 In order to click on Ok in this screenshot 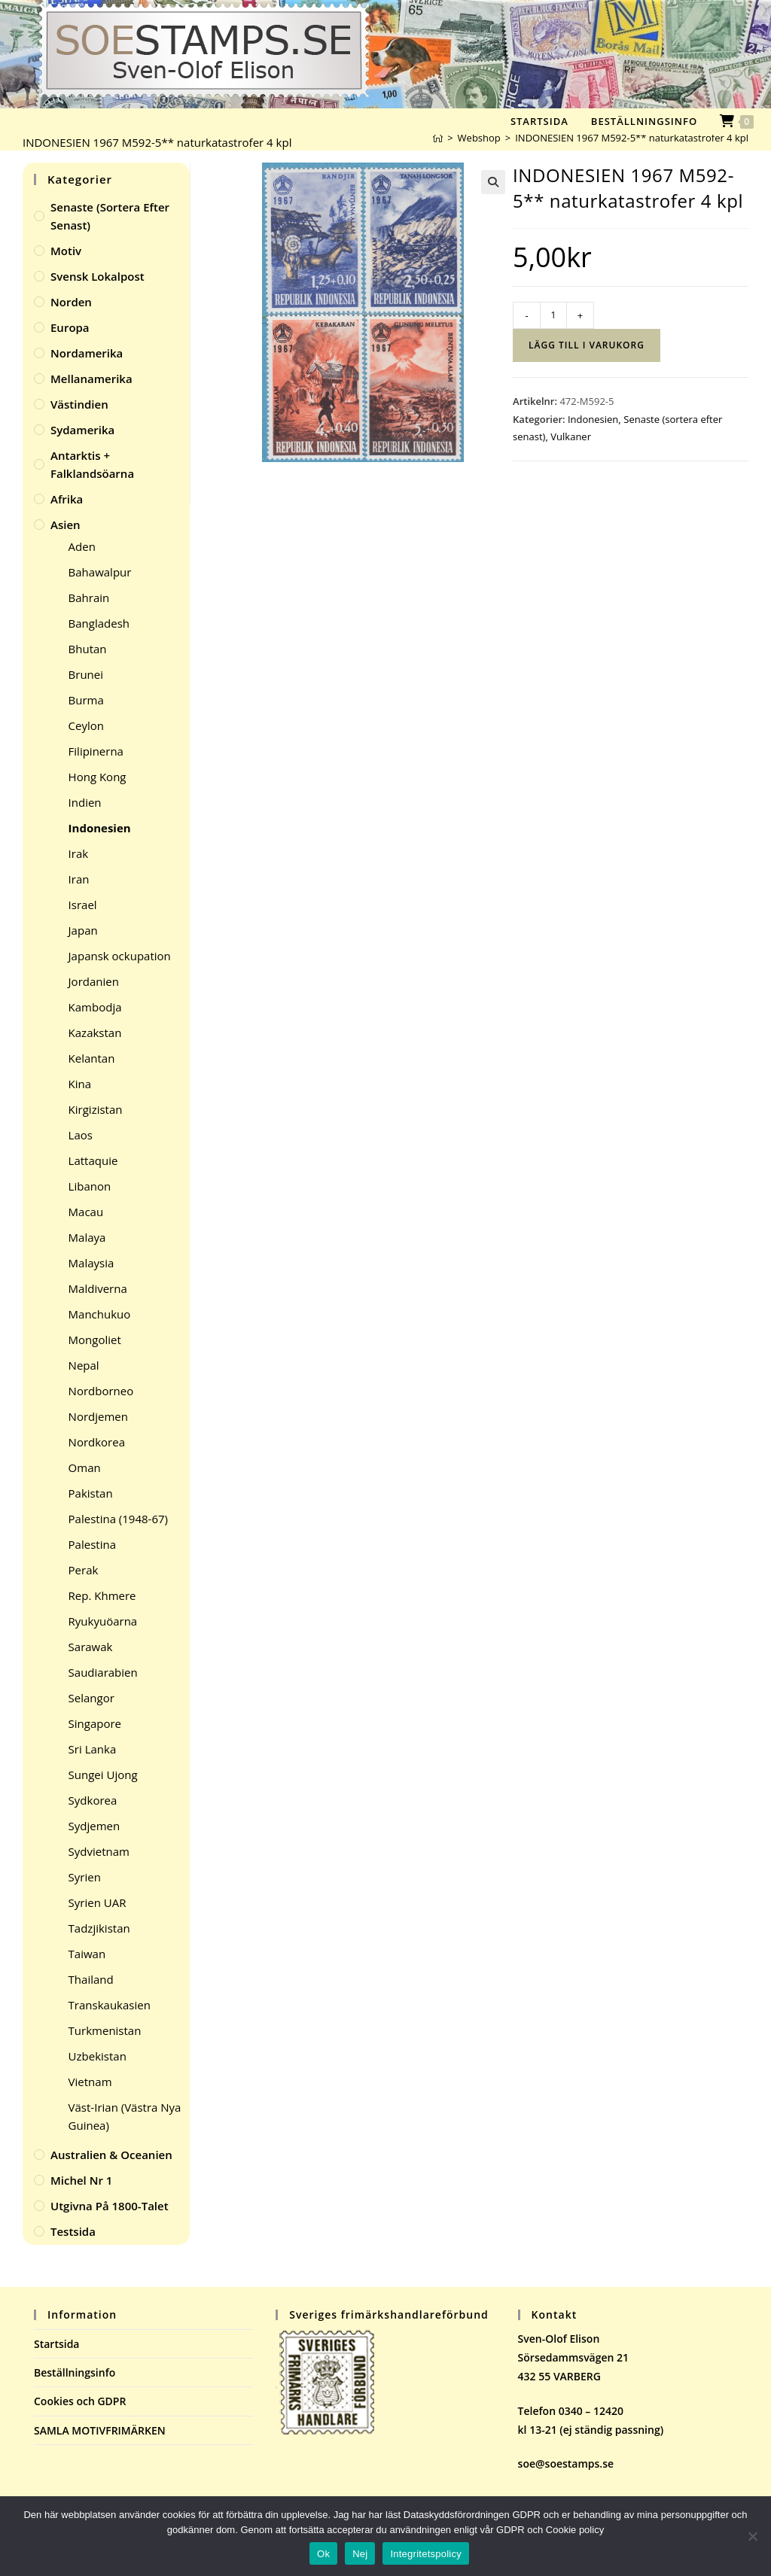, I will do `click(323, 2553)`.